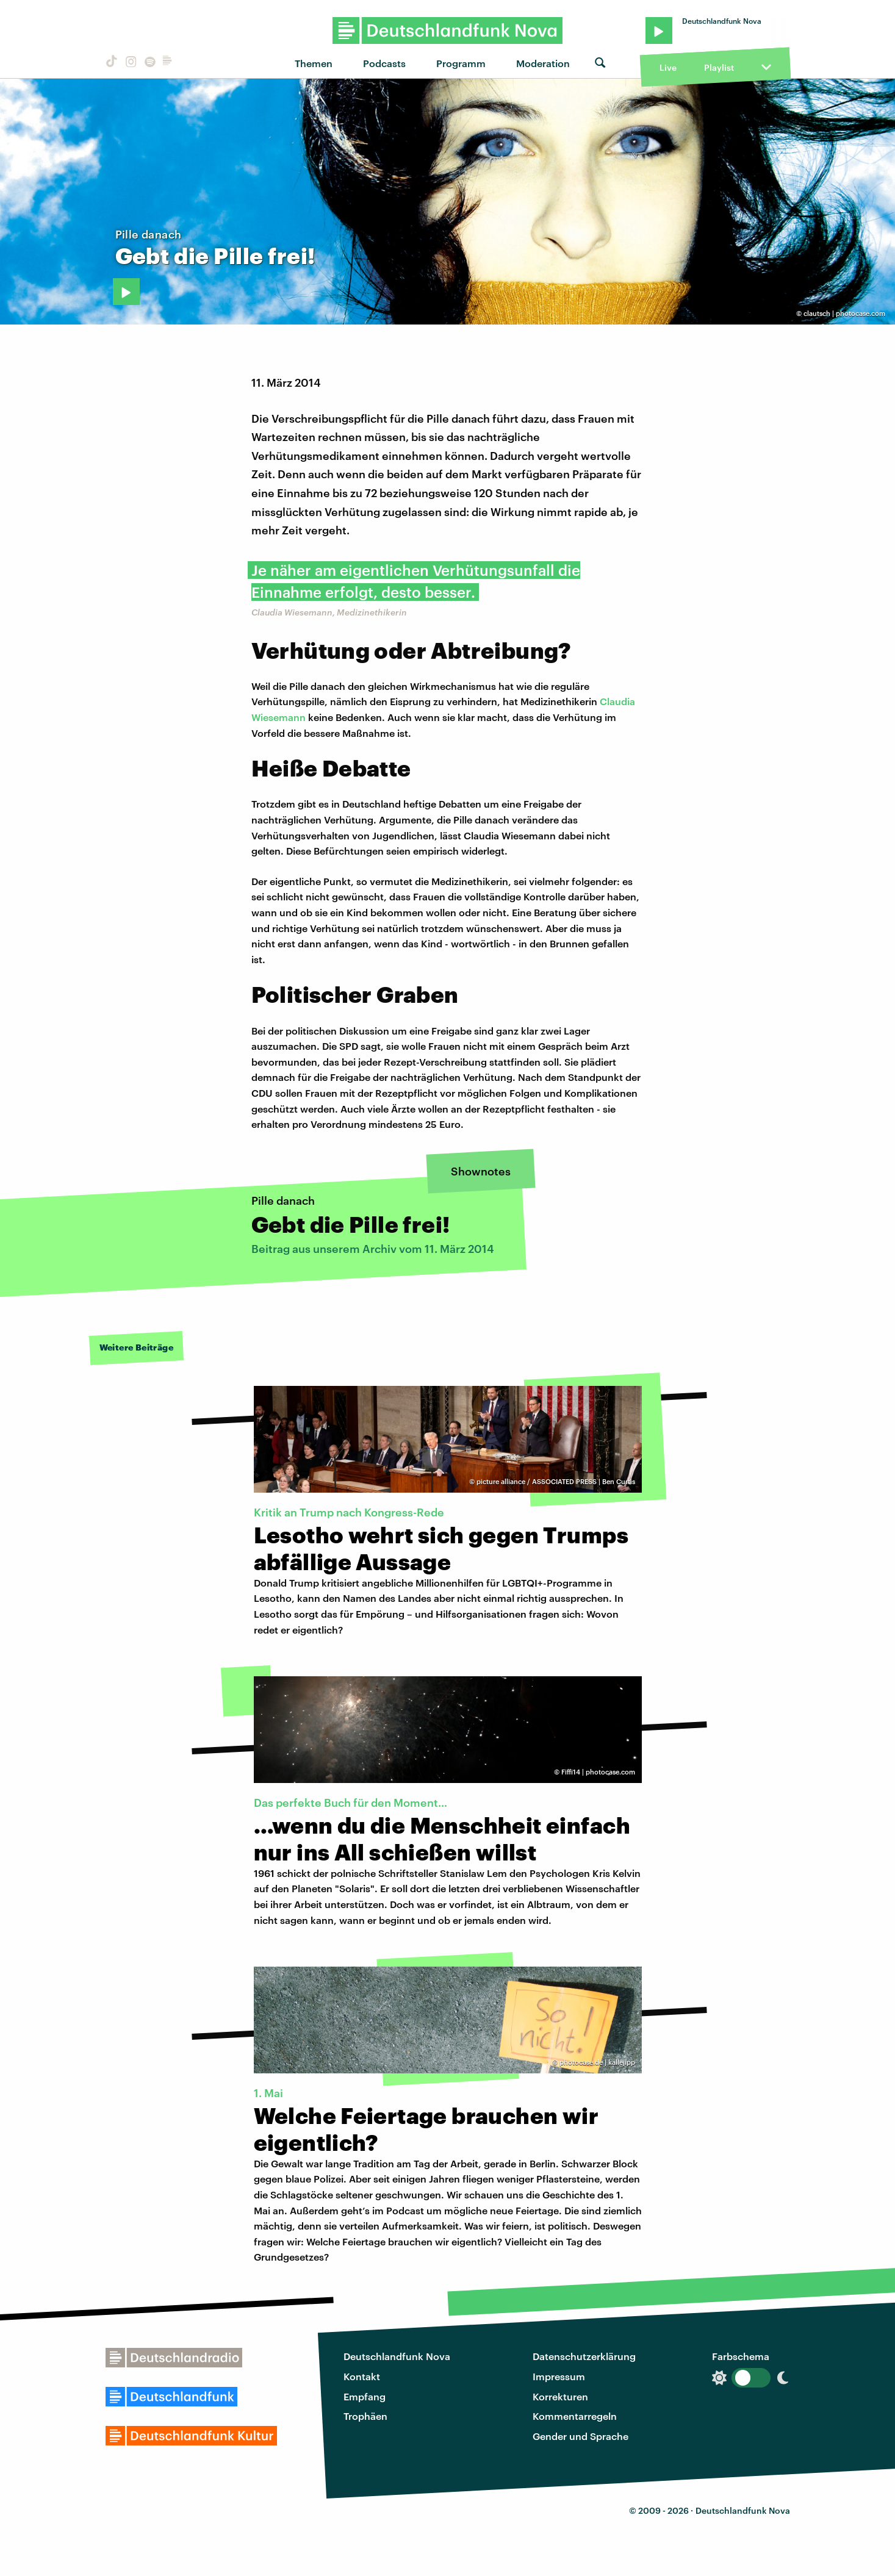 This screenshot has width=895, height=2576. Describe the element at coordinates (580, 2436) in the screenshot. I see `Gender und Sprache` at that location.